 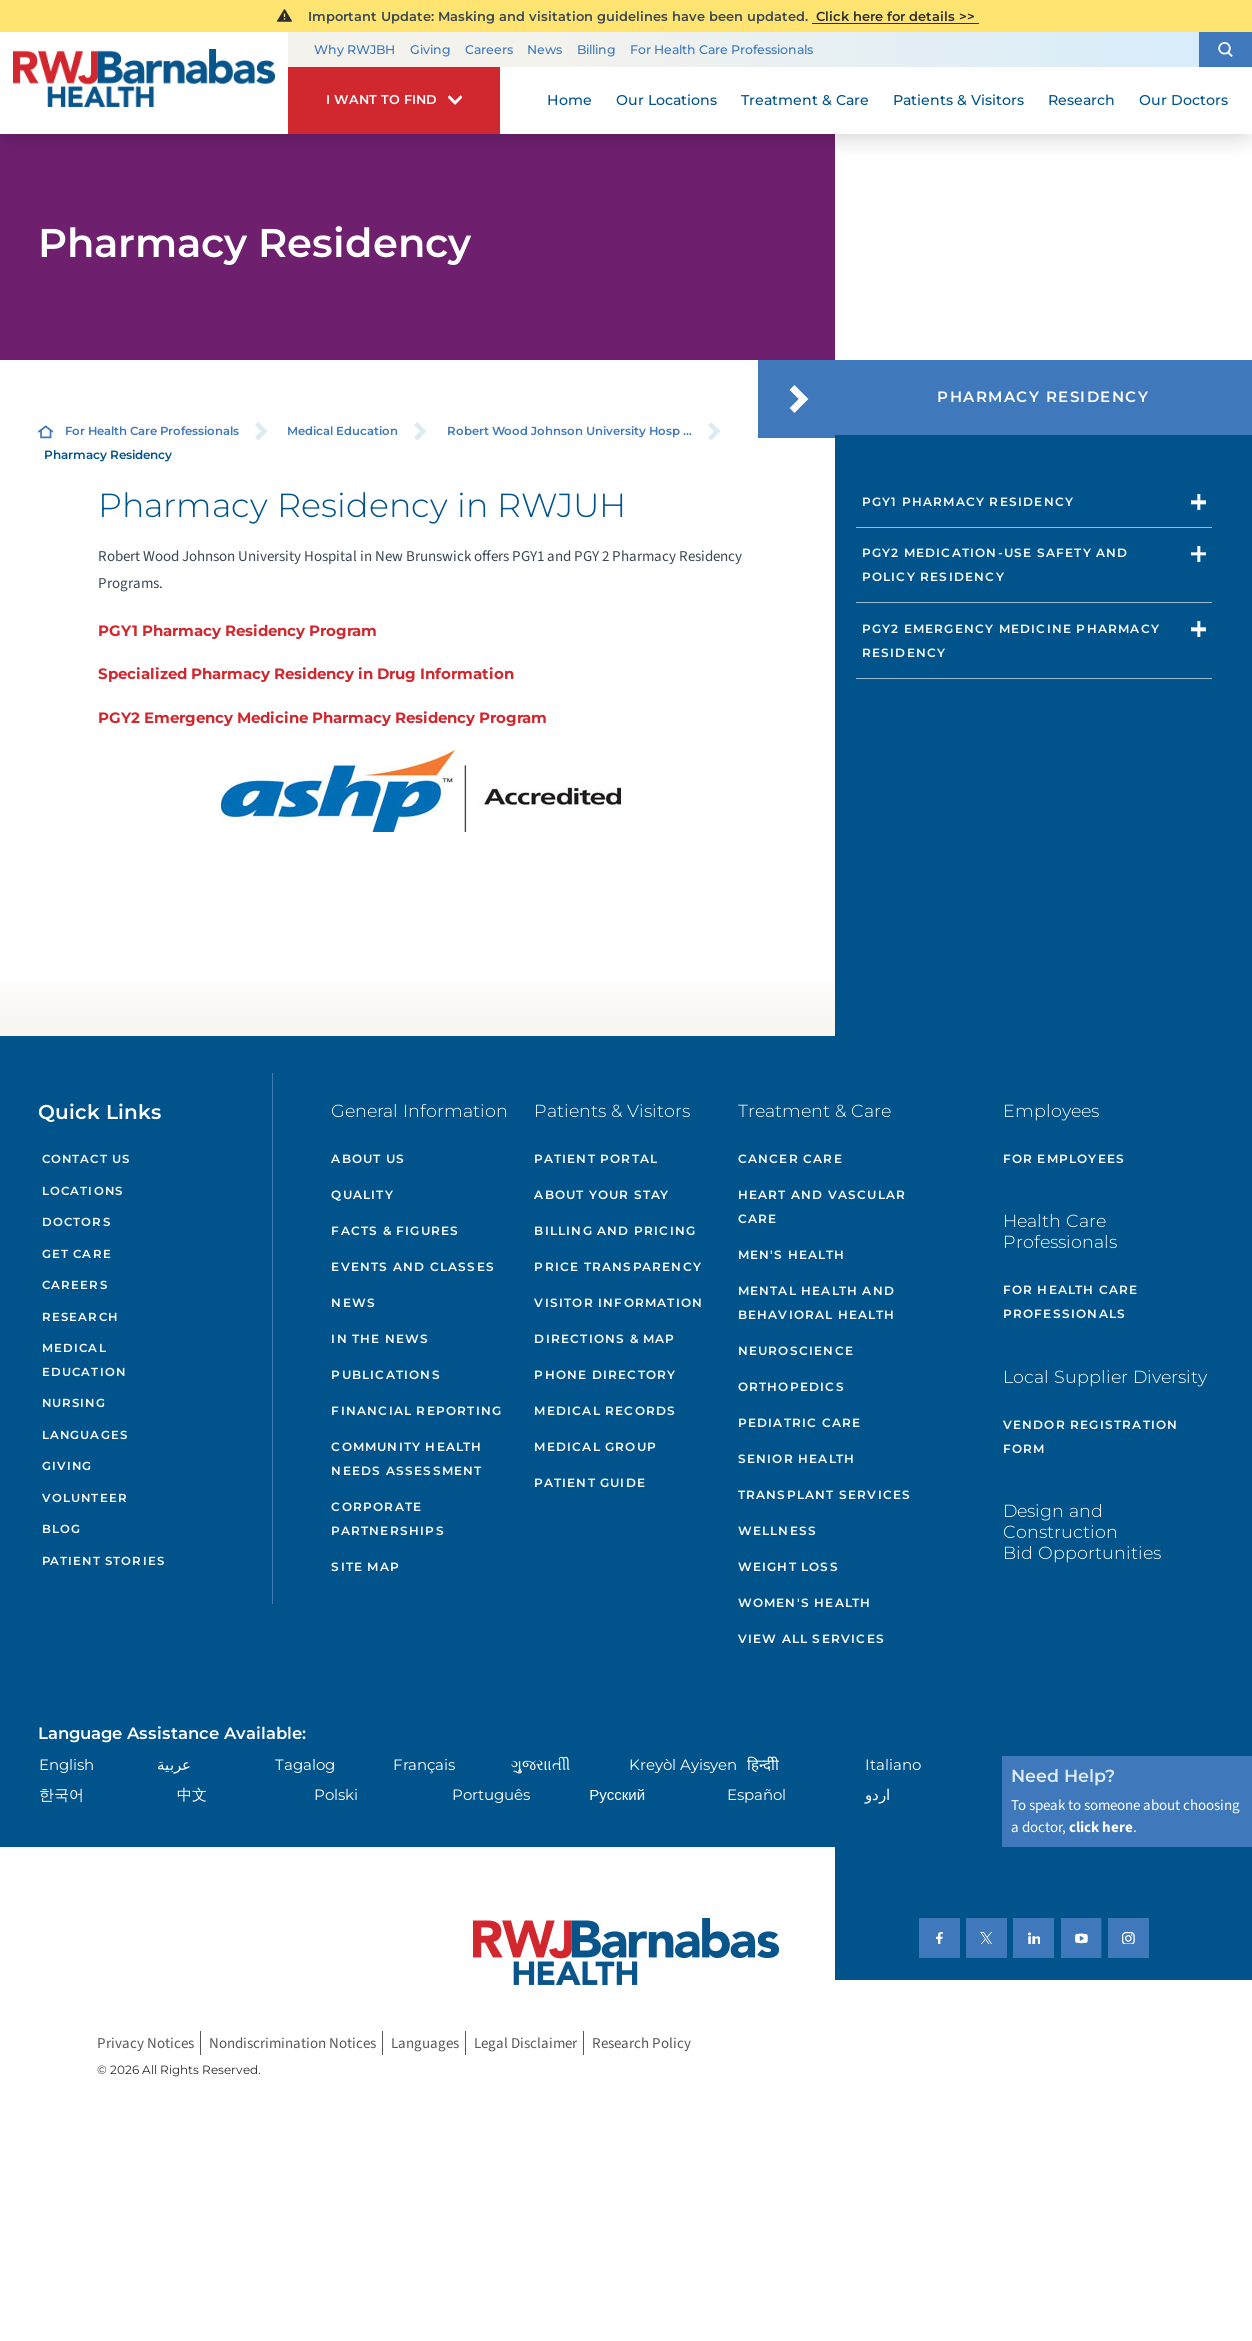 What do you see at coordinates (66, 1764) in the screenshot?
I see `English` at bounding box center [66, 1764].